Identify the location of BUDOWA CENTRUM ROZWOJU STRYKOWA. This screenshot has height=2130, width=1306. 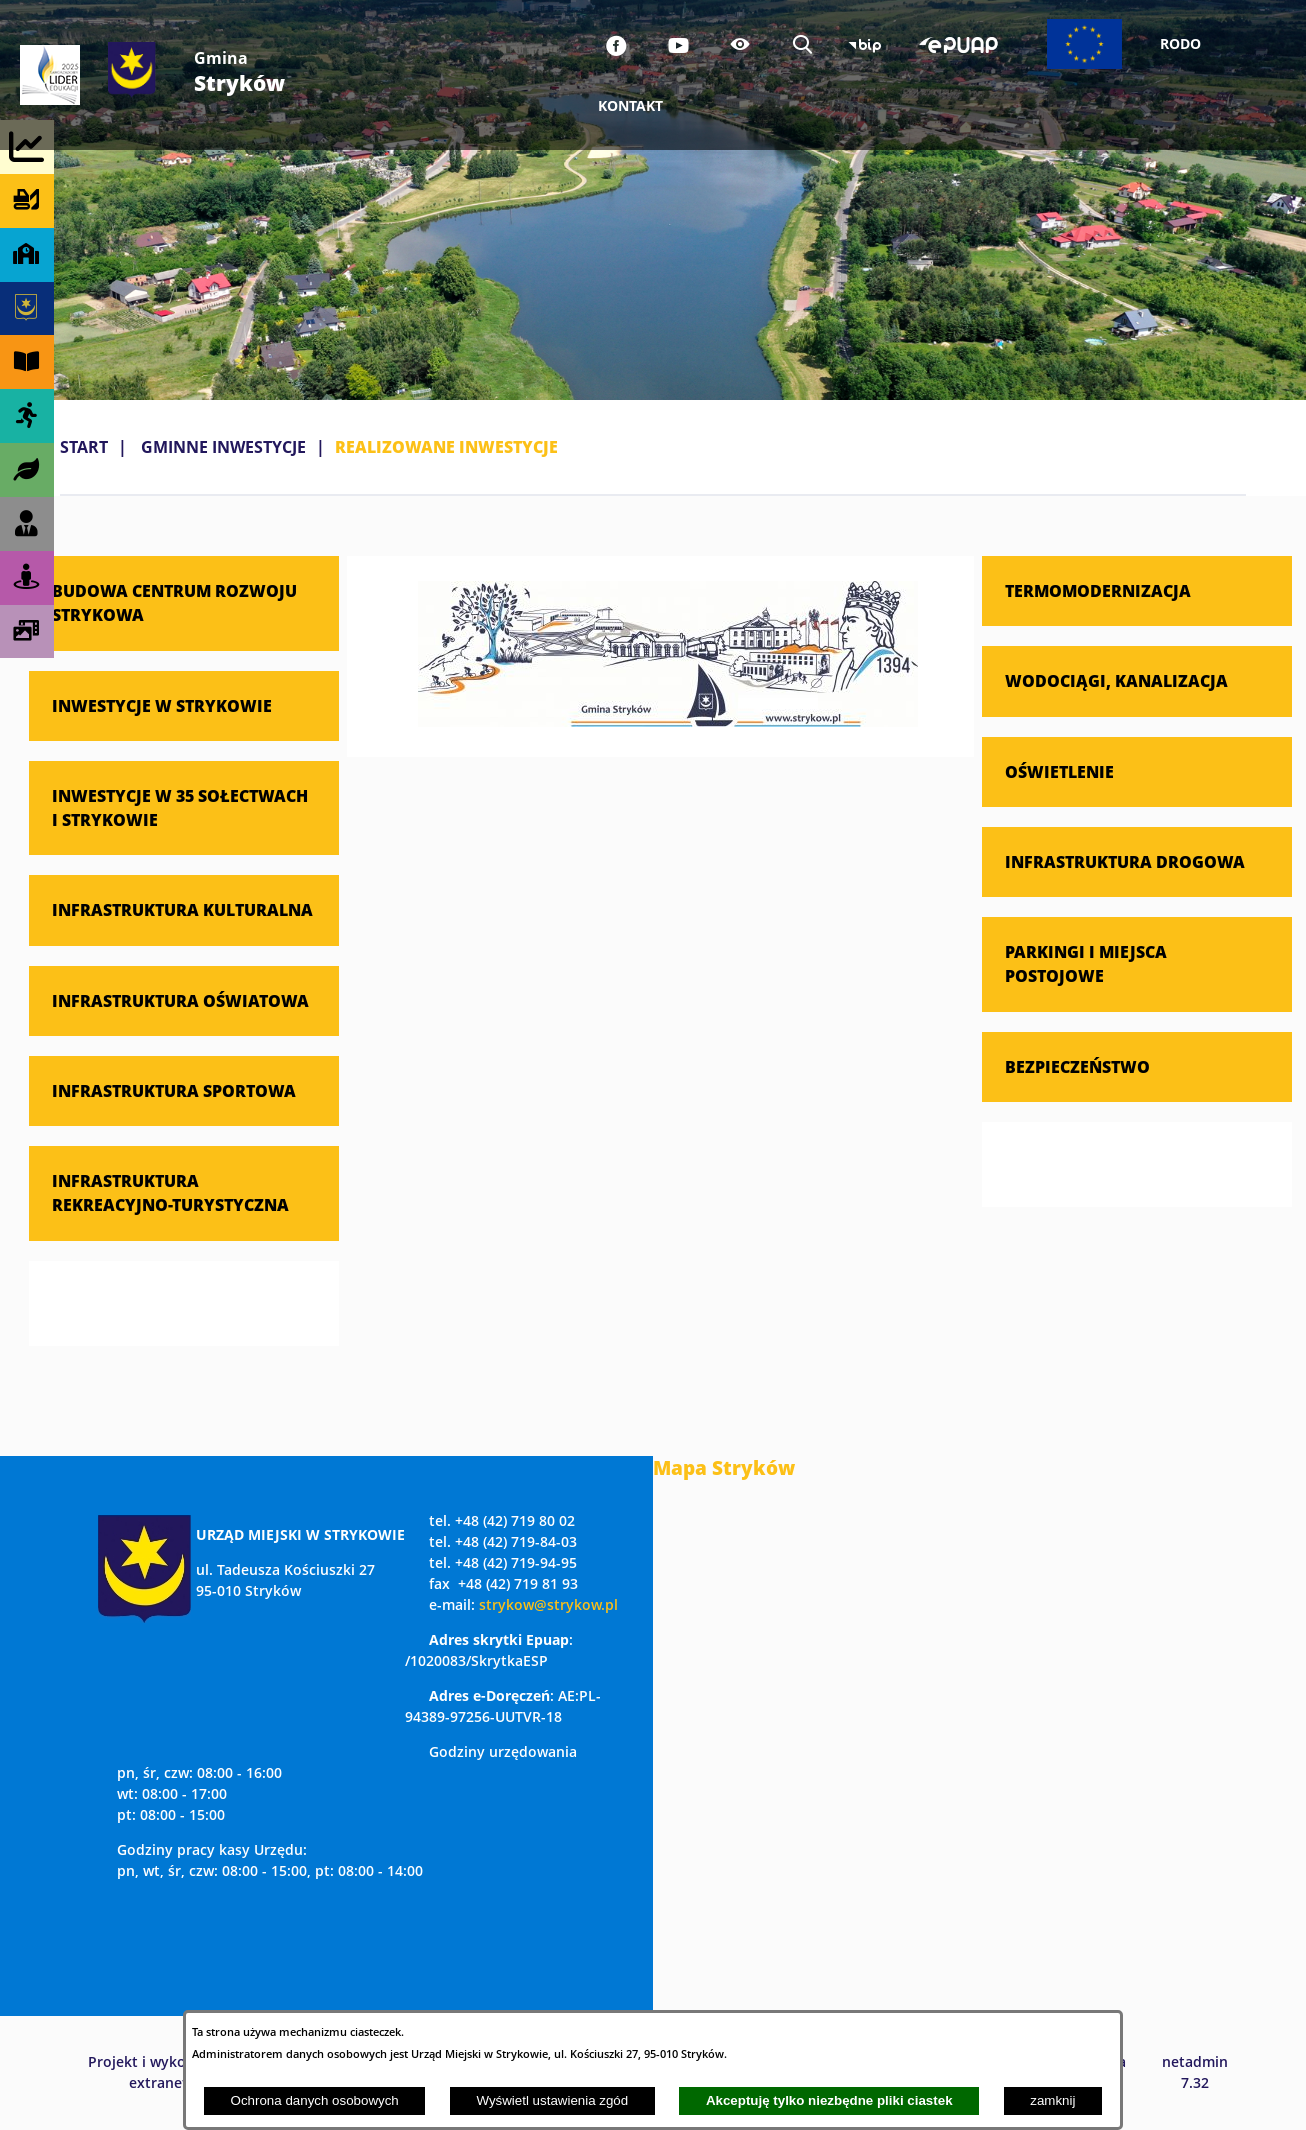
(174, 602).